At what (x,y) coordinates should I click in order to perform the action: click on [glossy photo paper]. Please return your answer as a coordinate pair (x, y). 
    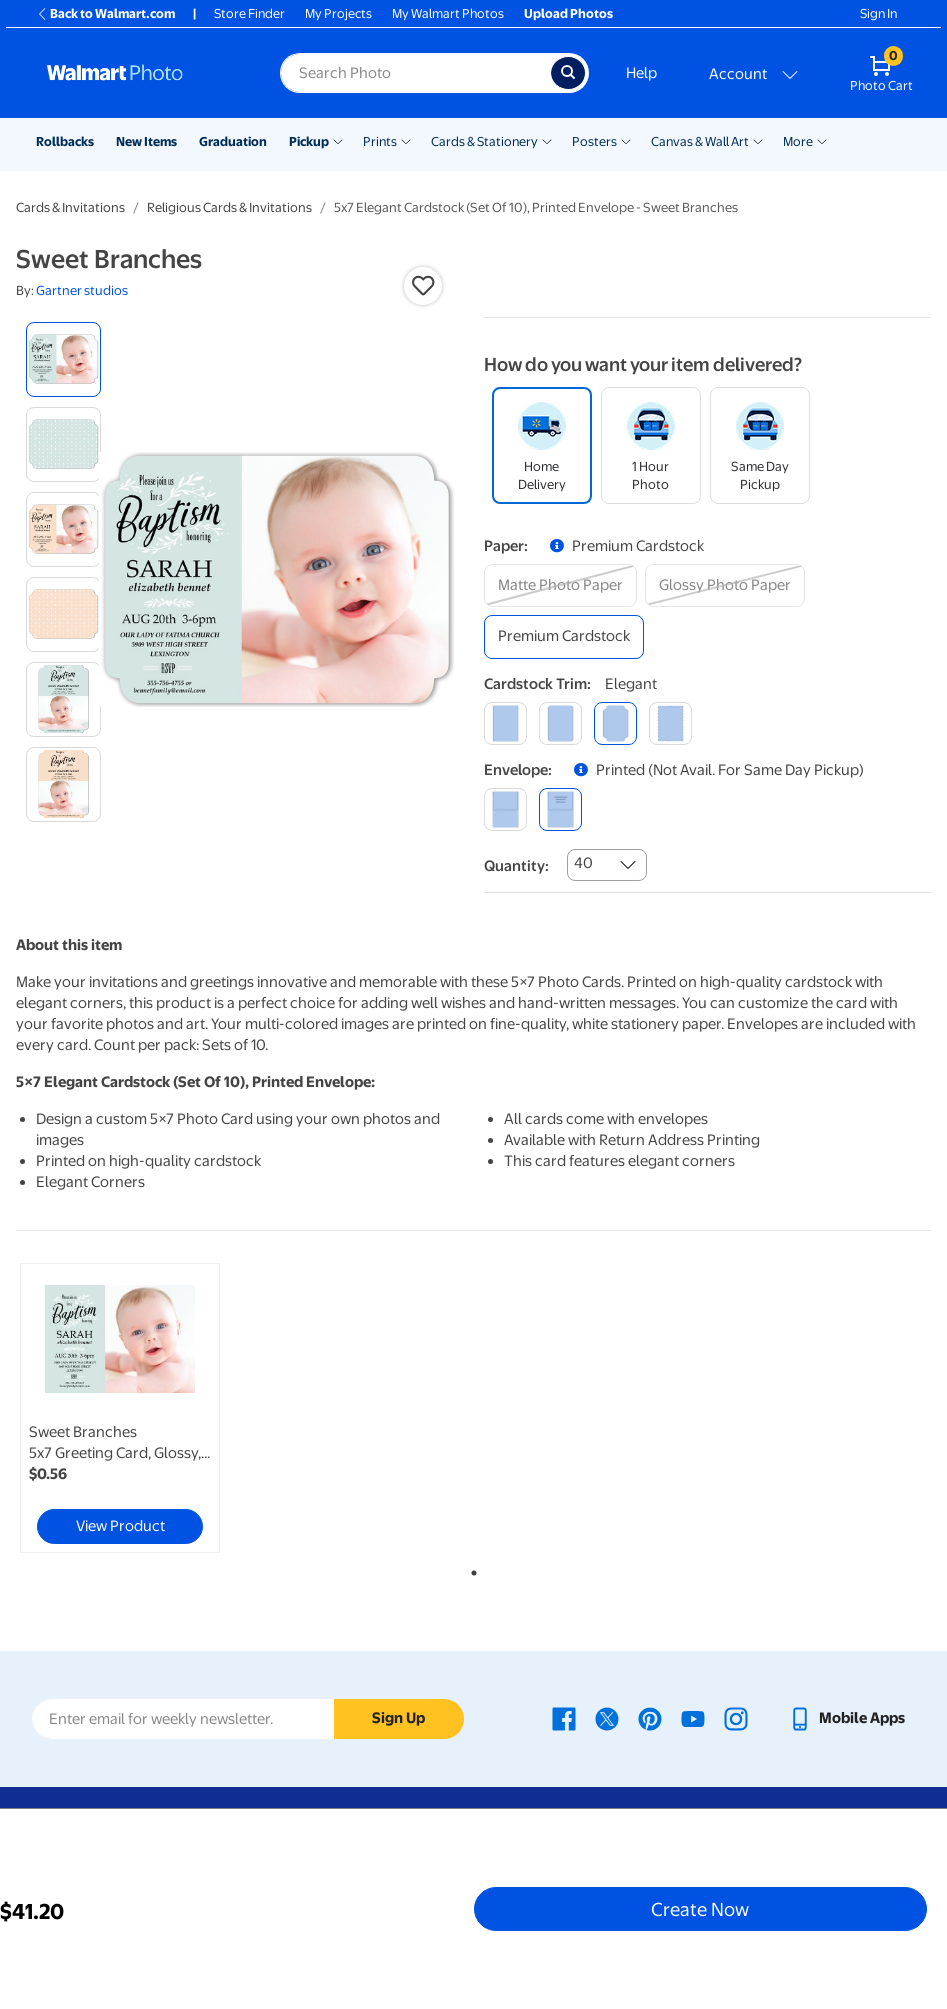
    Looking at the image, I should click on (725, 585).